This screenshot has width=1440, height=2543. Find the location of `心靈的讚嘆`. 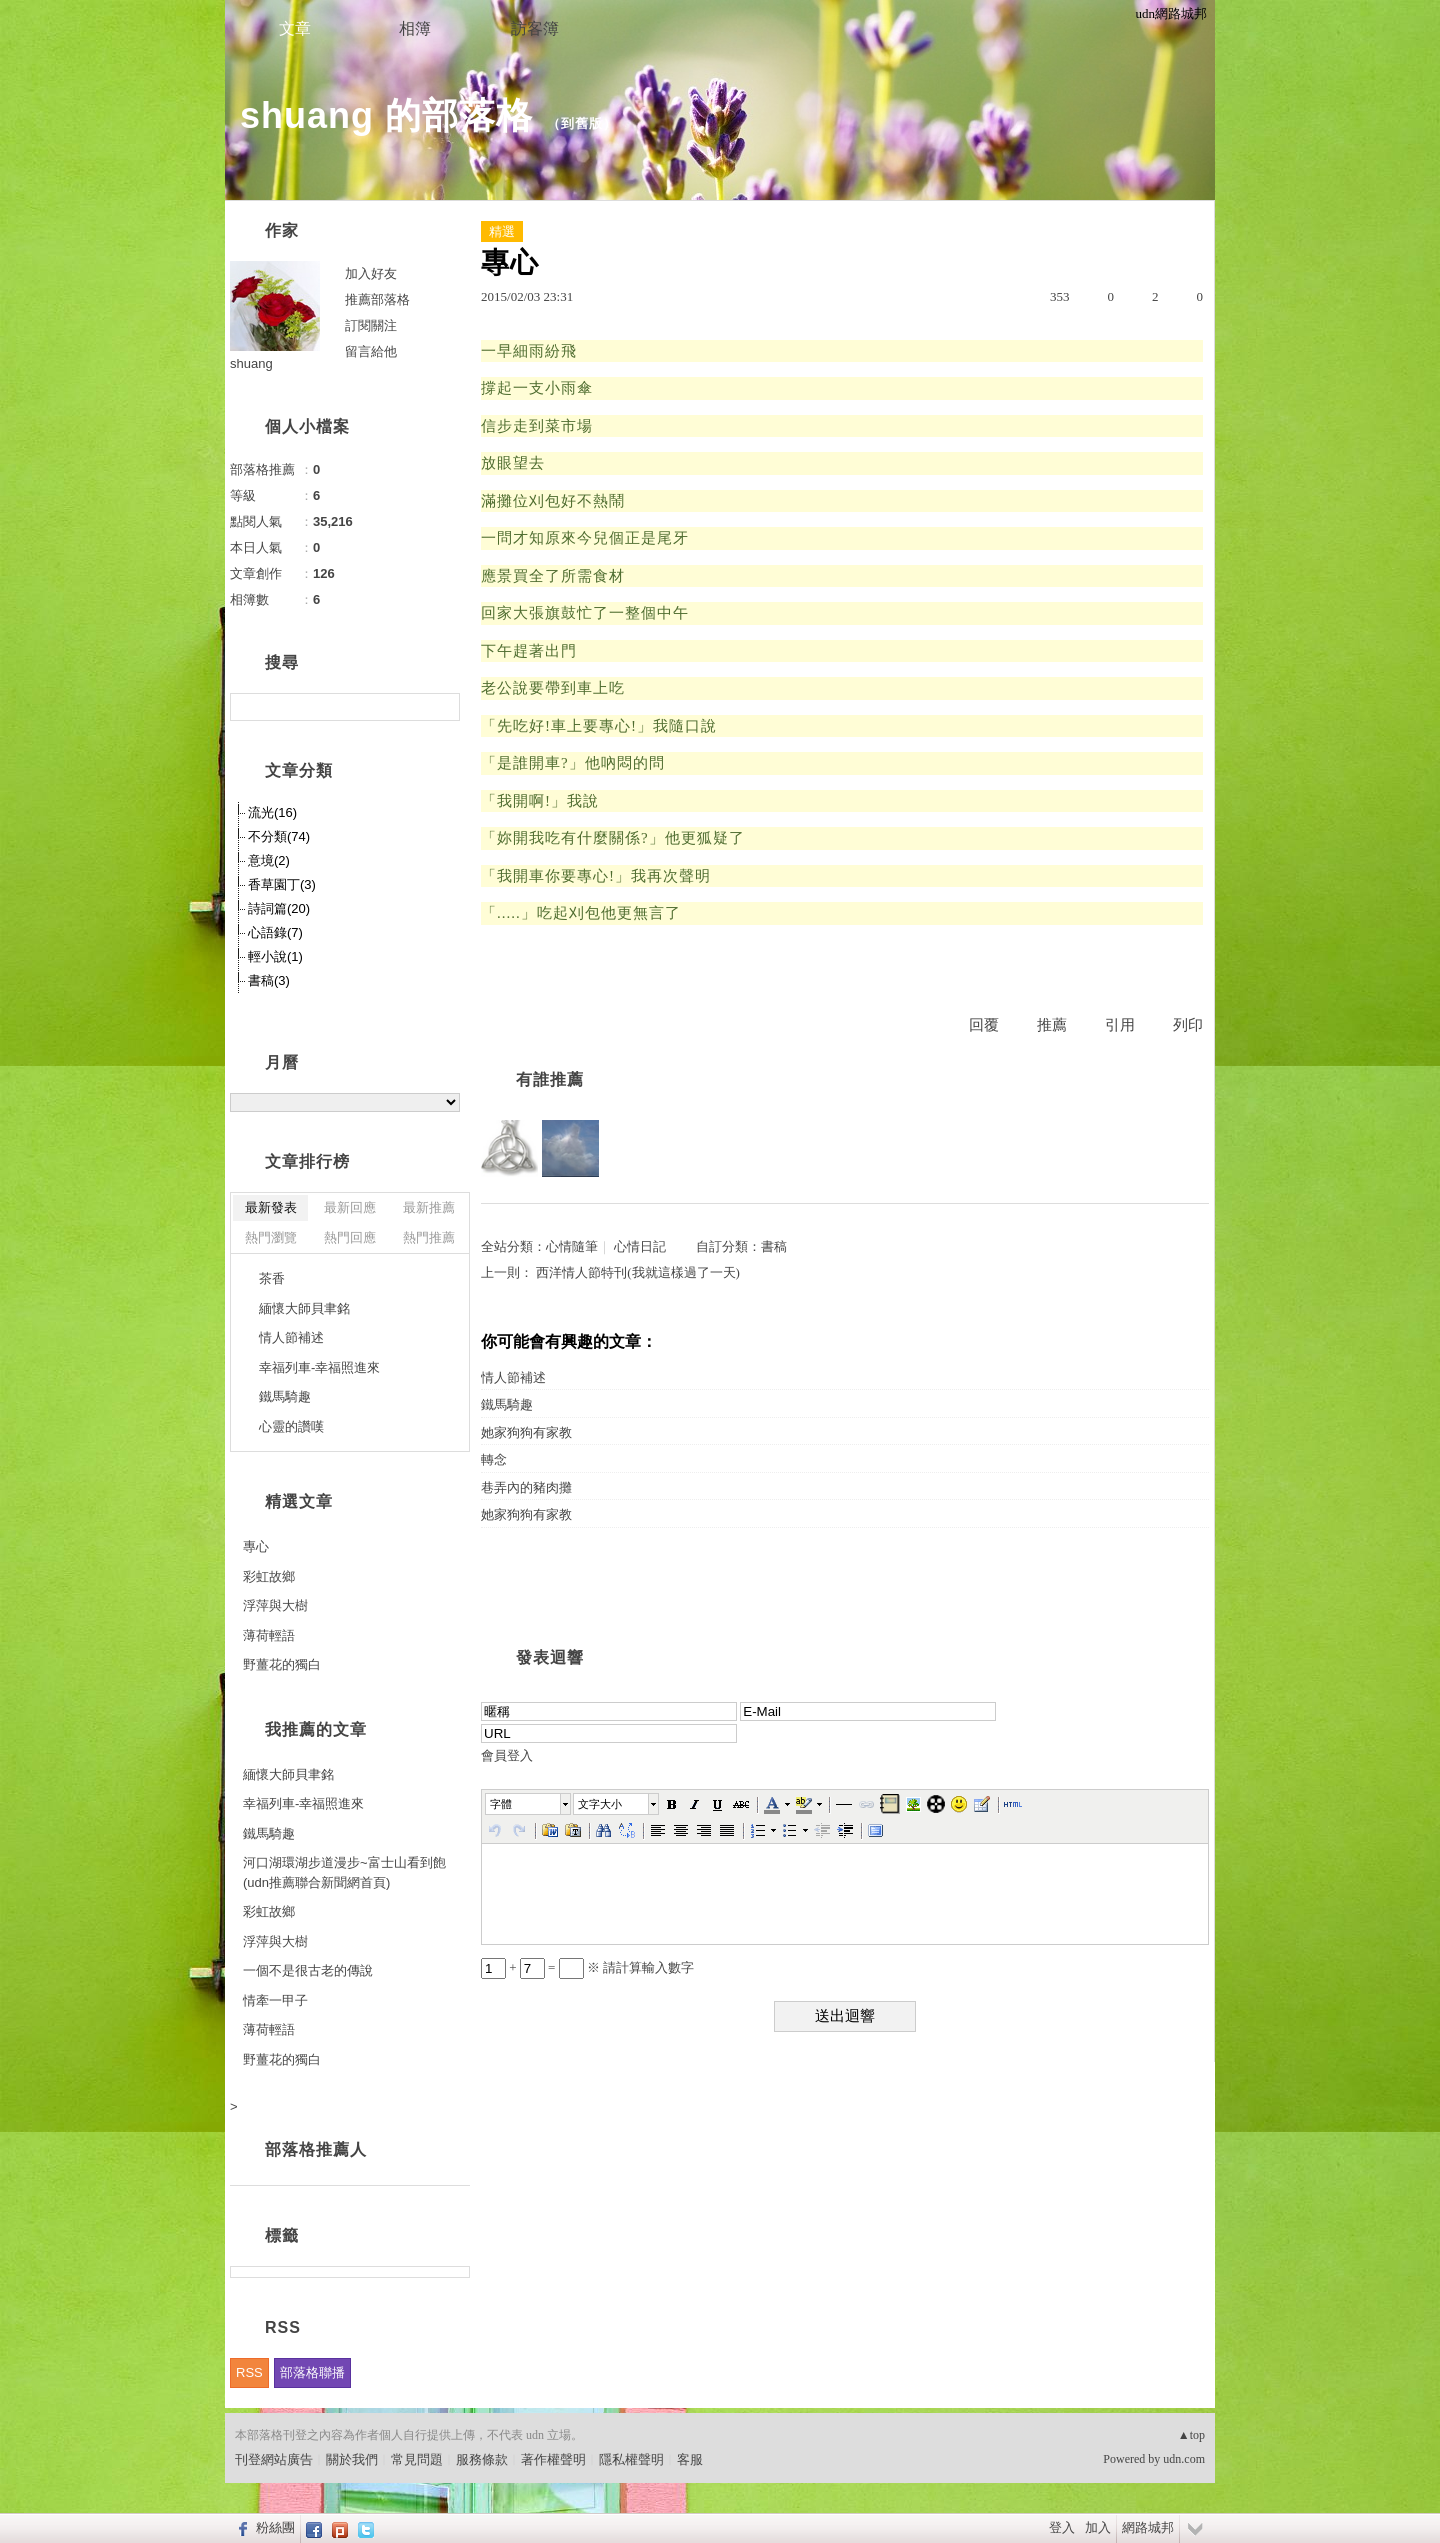

心靈的讚嘆 is located at coordinates (291, 1426).